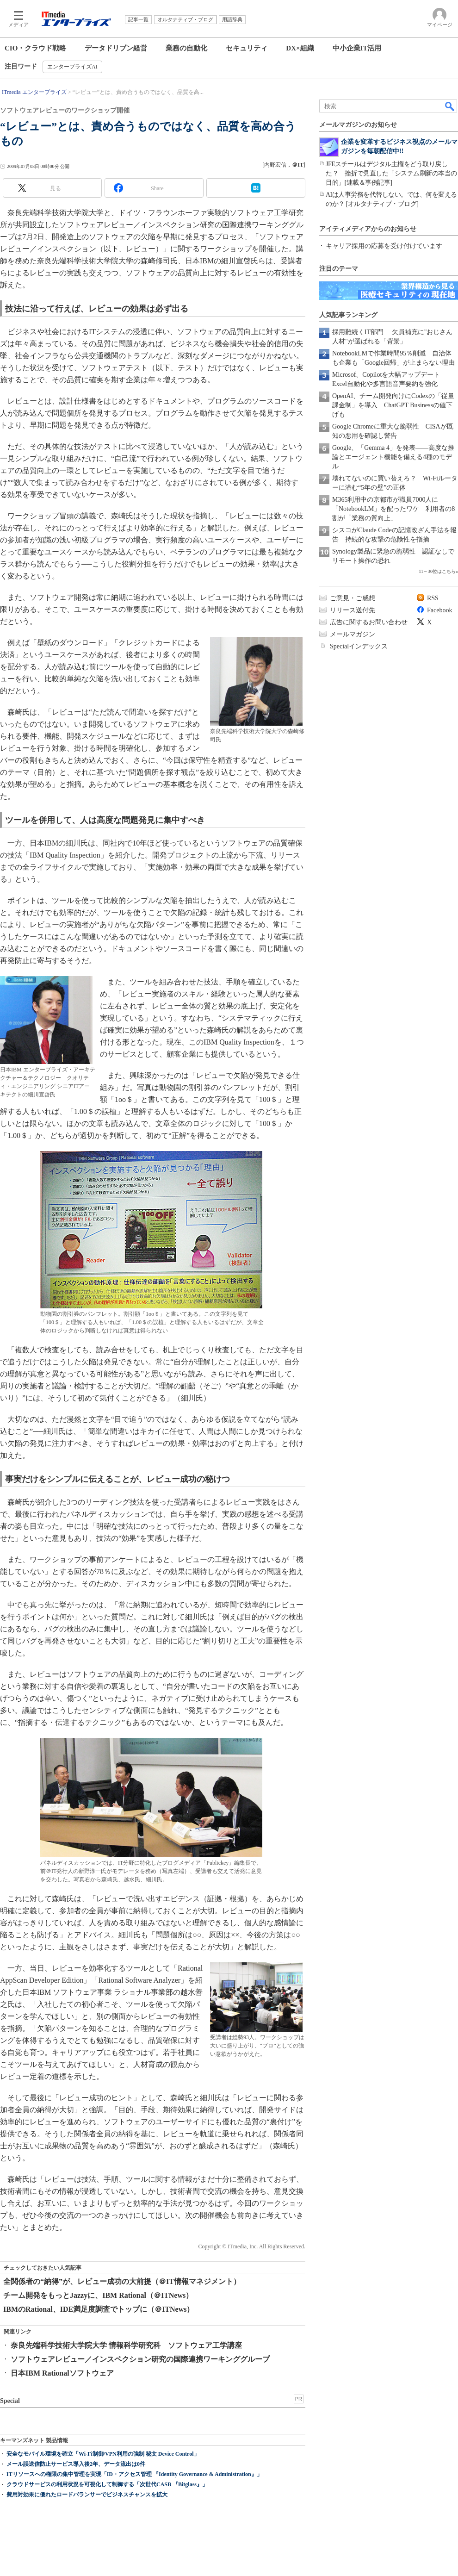 The width and height of the screenshot is (458, 2576). Describe the element at coordinates (126, 2345) in the screenshot. I see `奈良先端科学技術大学院大学 情報科学研究科 ソフトウェア工学講座` at that location.